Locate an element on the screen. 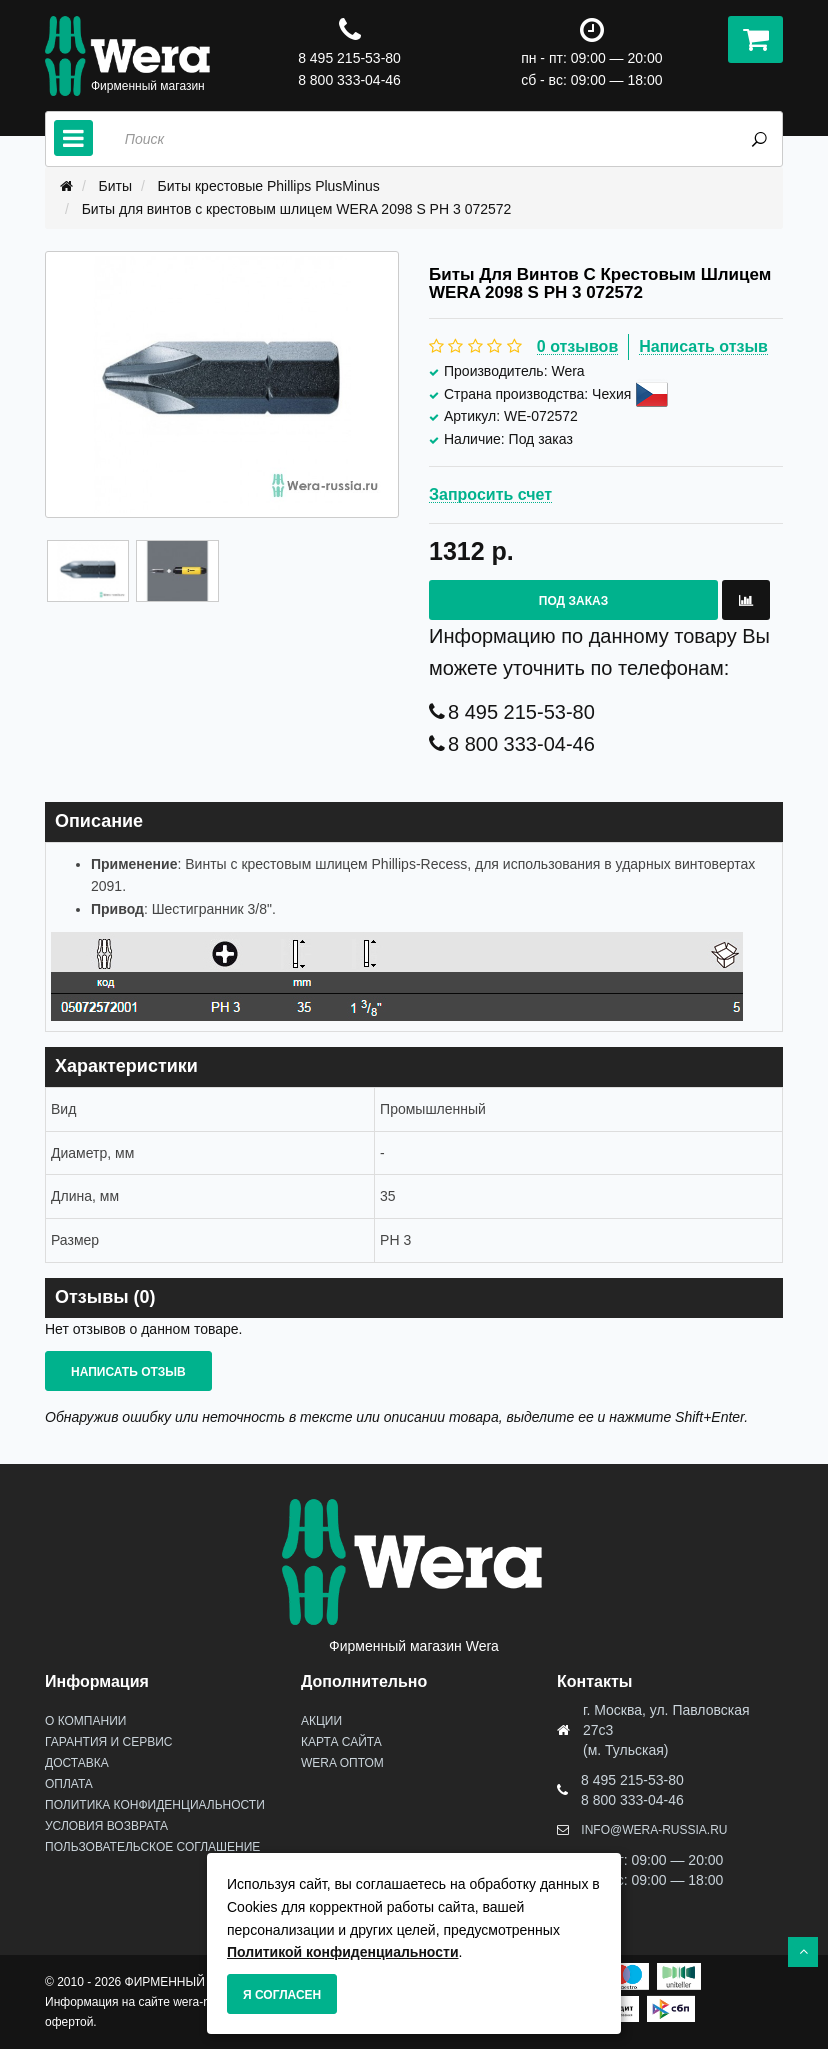  Я согласен is located at coordinates (282, 1995).